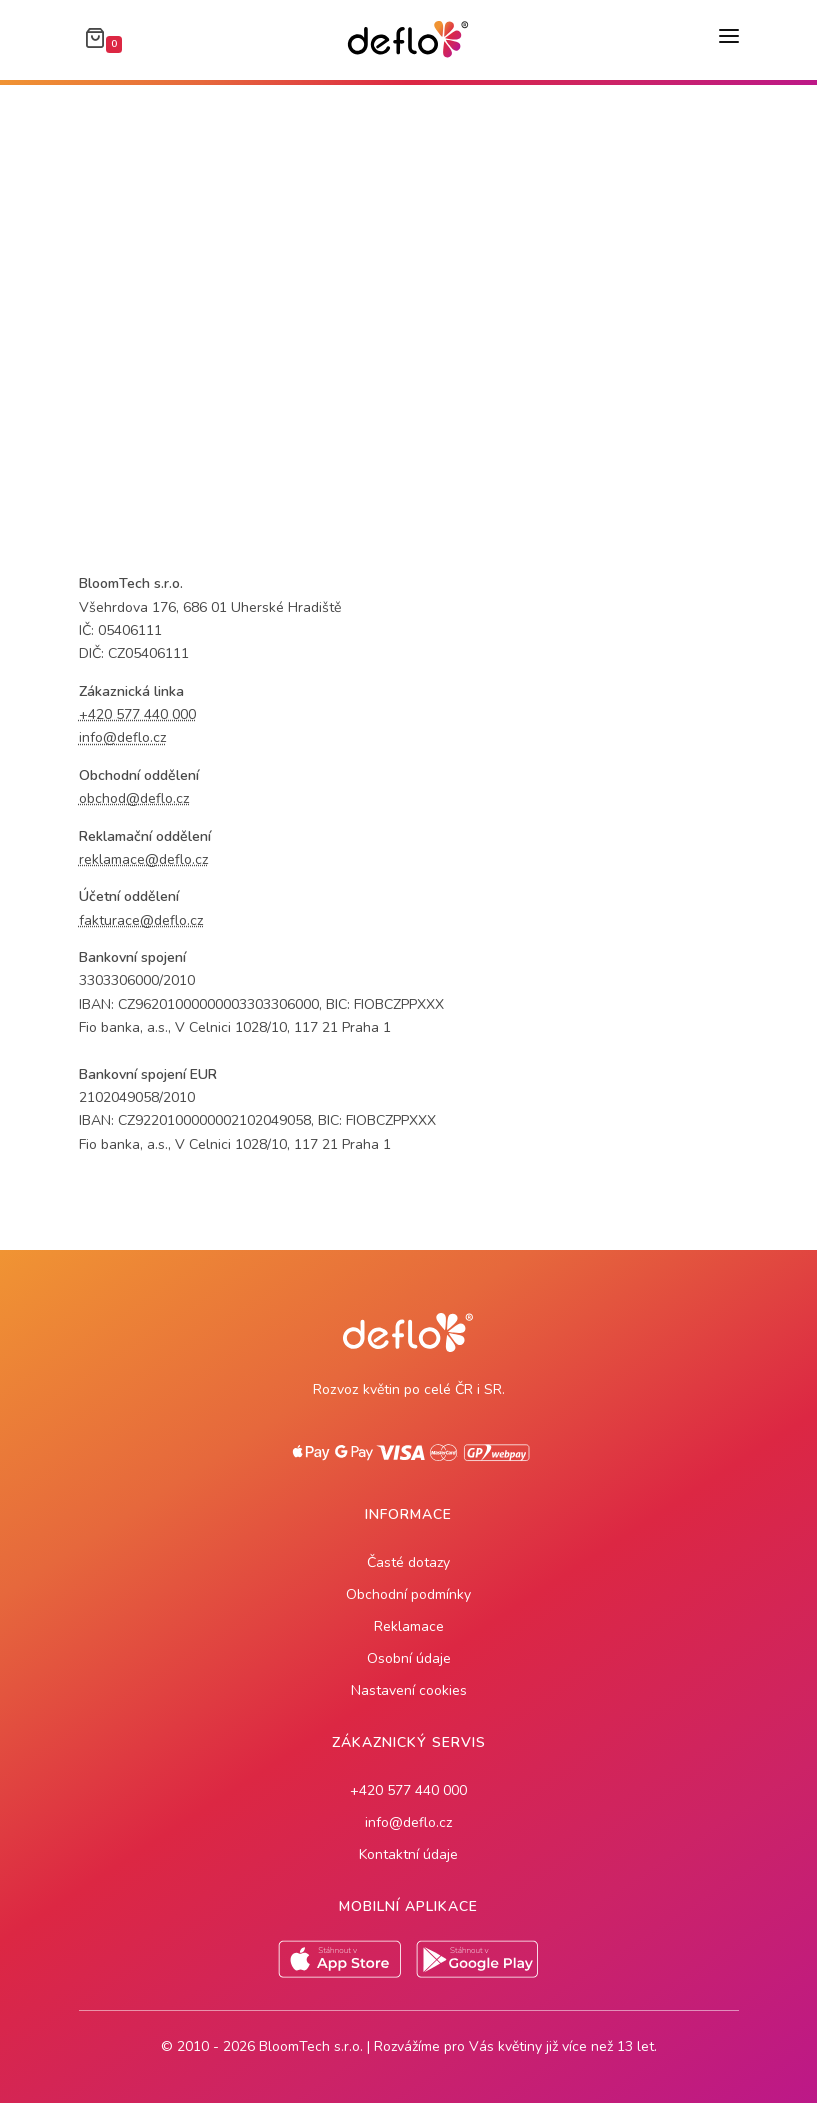 Image resolution: width=817 pixels, height=2103 pixels. I want to click on Časté dotazy, so click(408, 1562).